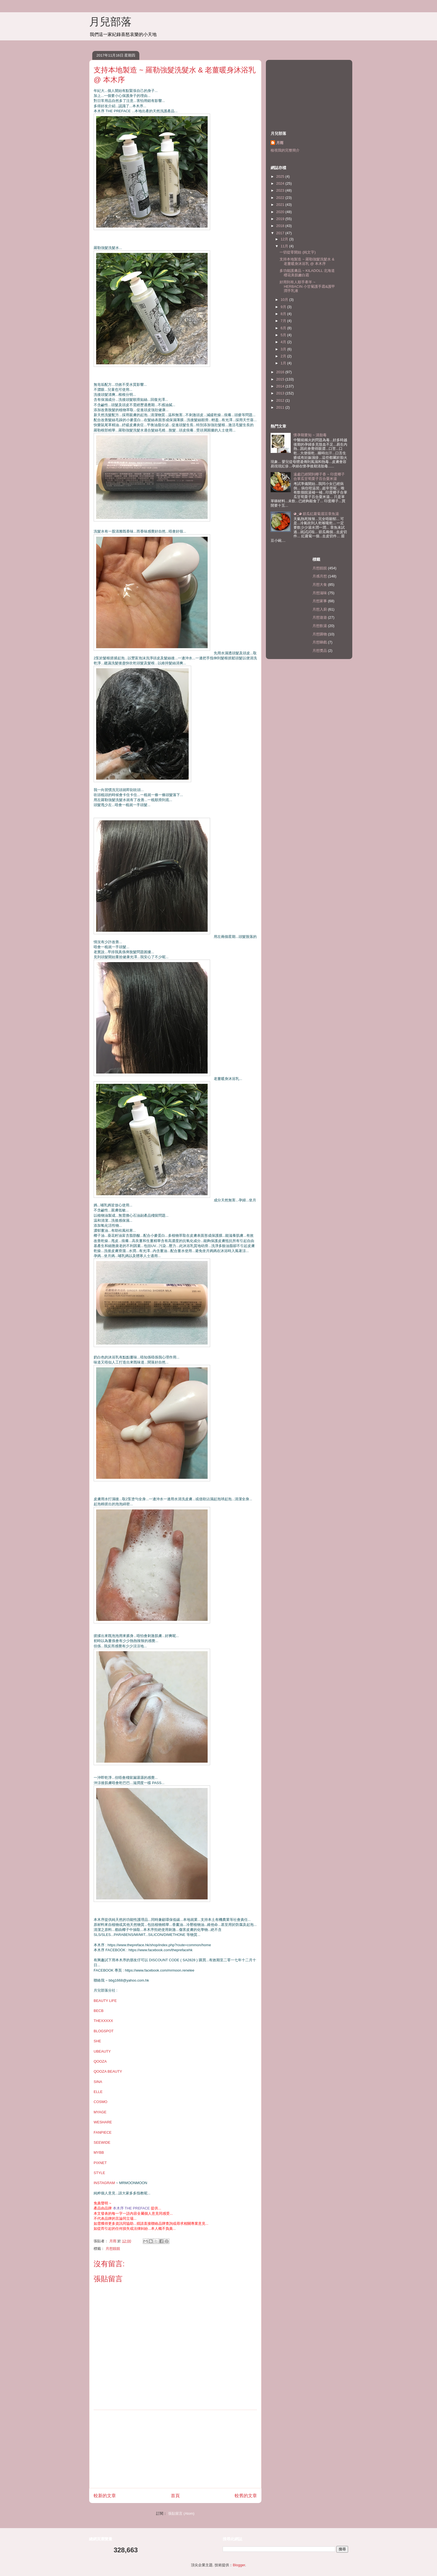  What do you see at coordinates (284, 342) in the screenshot?
I see `4月` at bounding box center [284, 342].